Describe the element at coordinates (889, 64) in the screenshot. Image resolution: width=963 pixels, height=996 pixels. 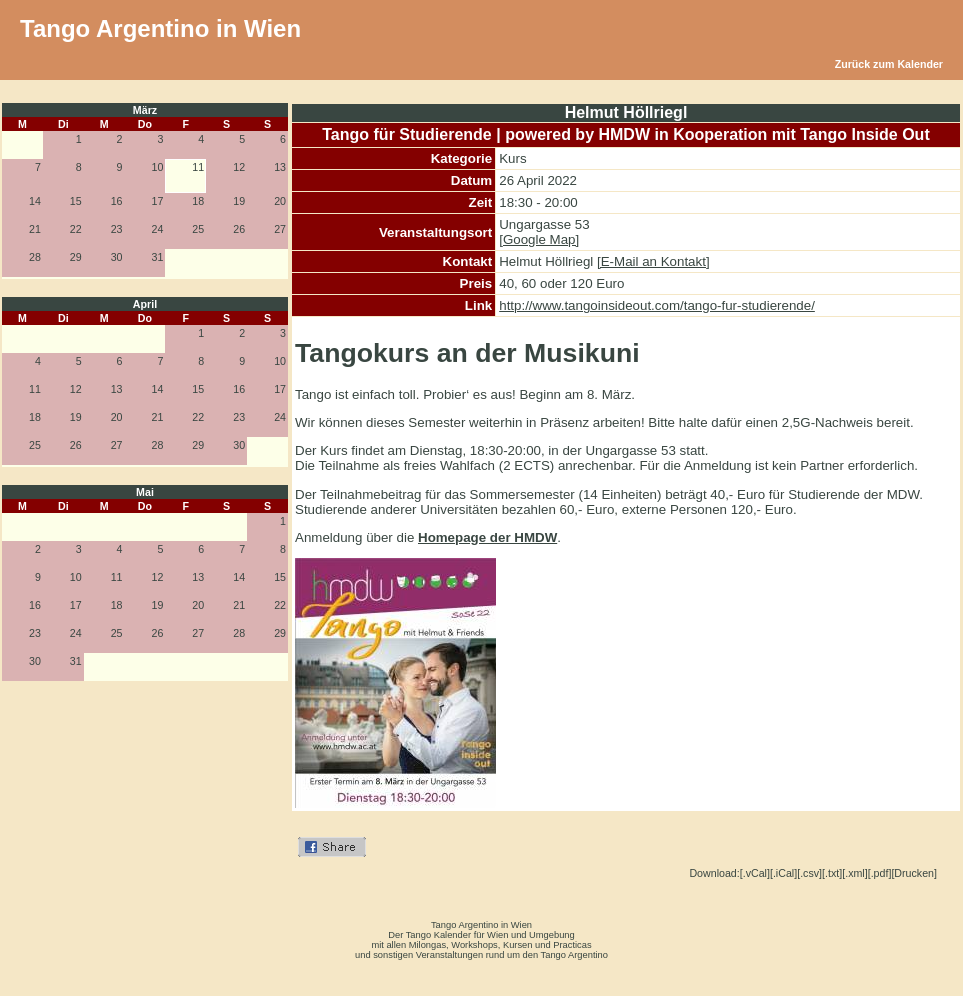
I see `Zurück zum Kalender` at that location.